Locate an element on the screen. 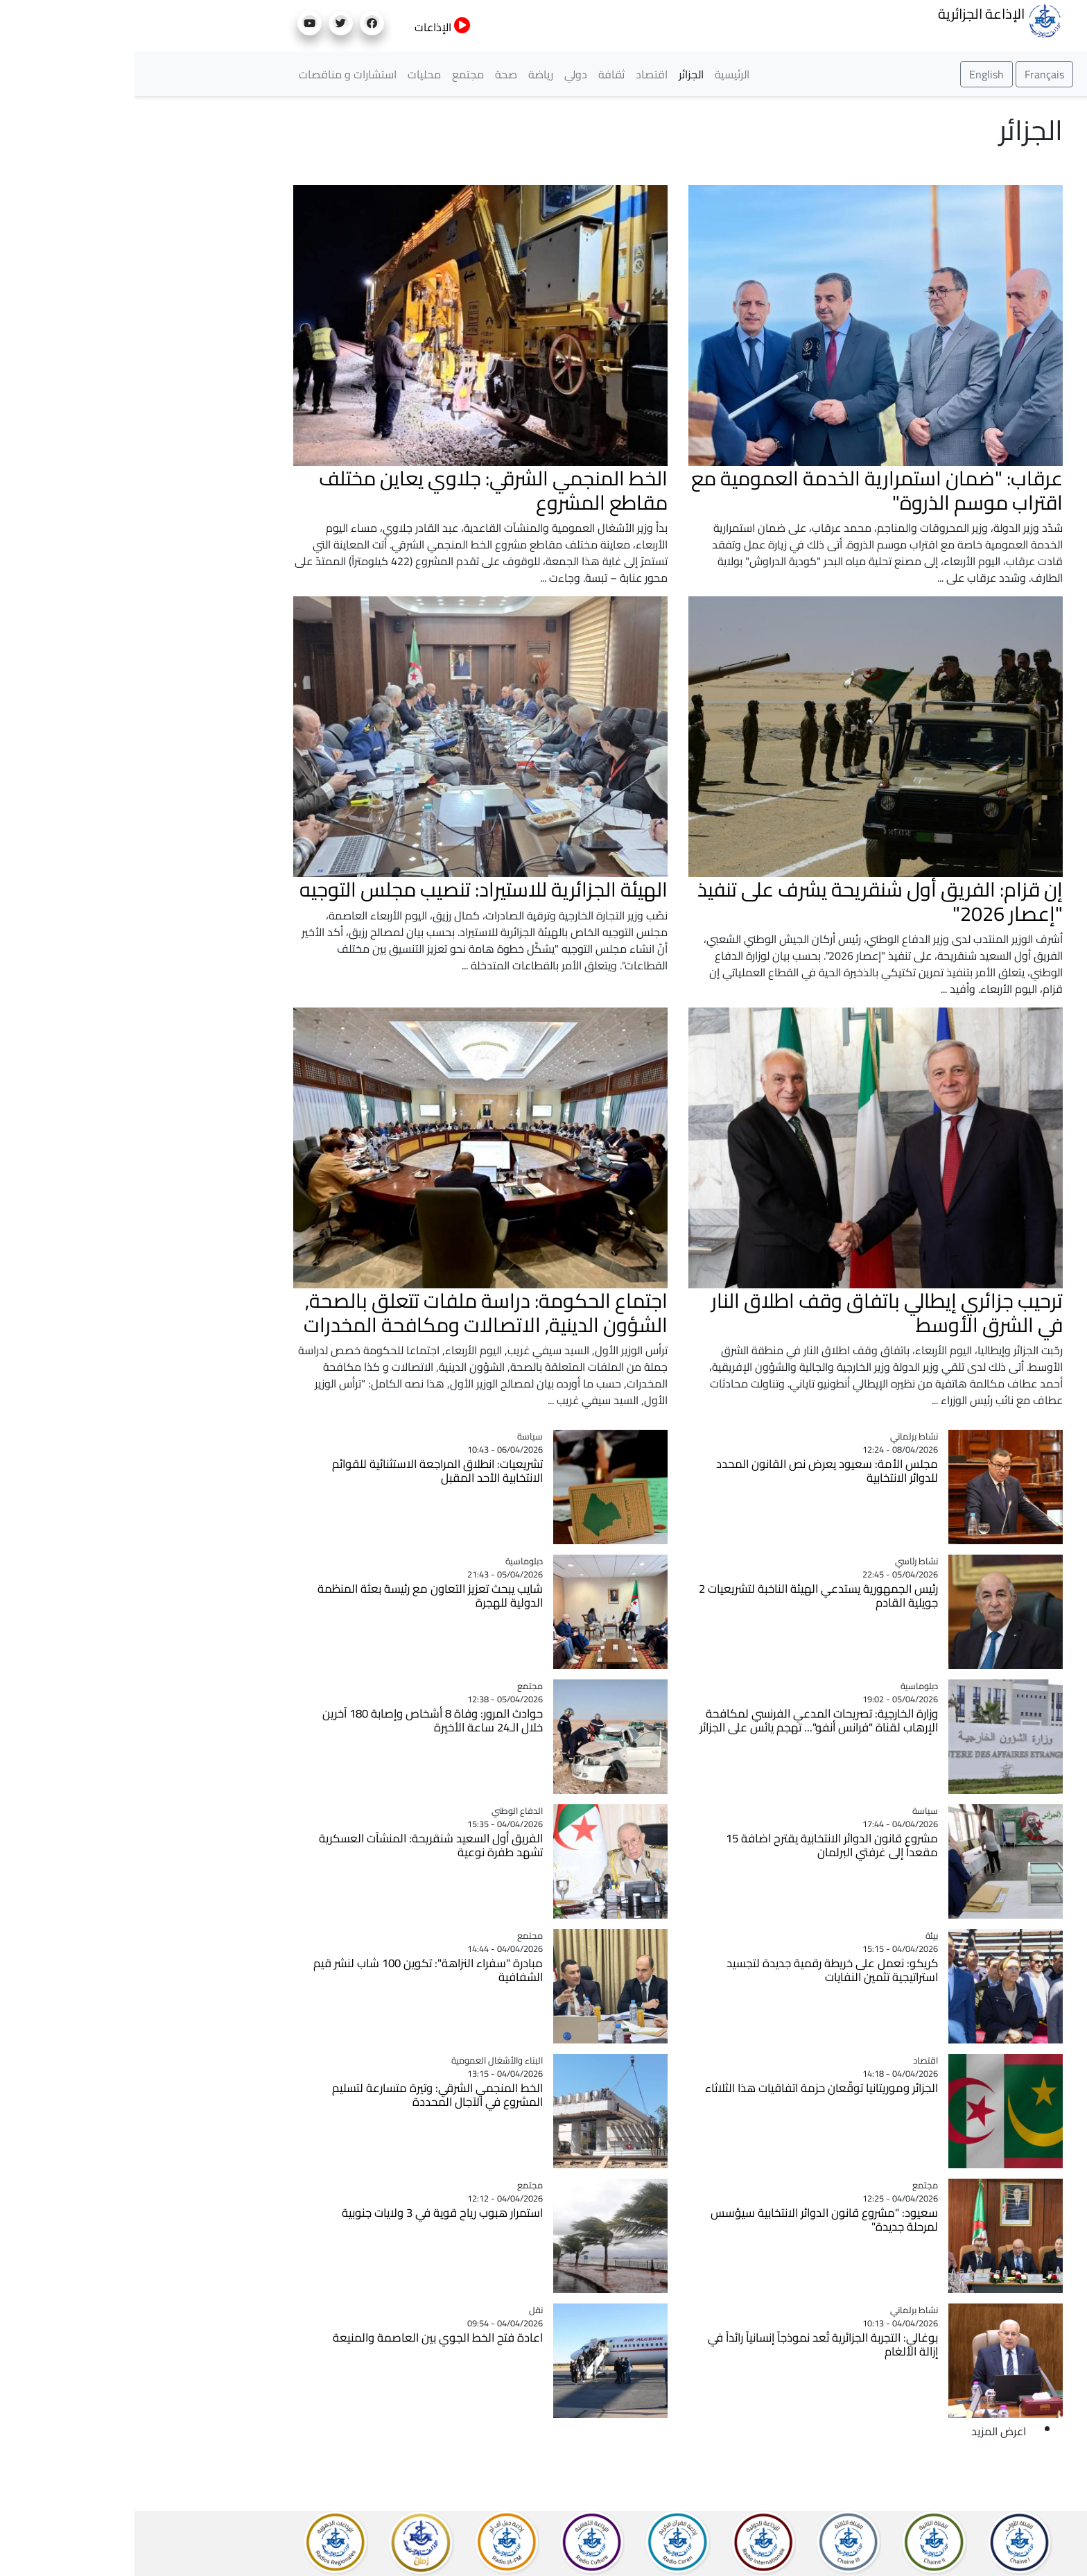 The height and width of the screenshot is (2576, 1087). رياضة is located at coordinates (406, 74).